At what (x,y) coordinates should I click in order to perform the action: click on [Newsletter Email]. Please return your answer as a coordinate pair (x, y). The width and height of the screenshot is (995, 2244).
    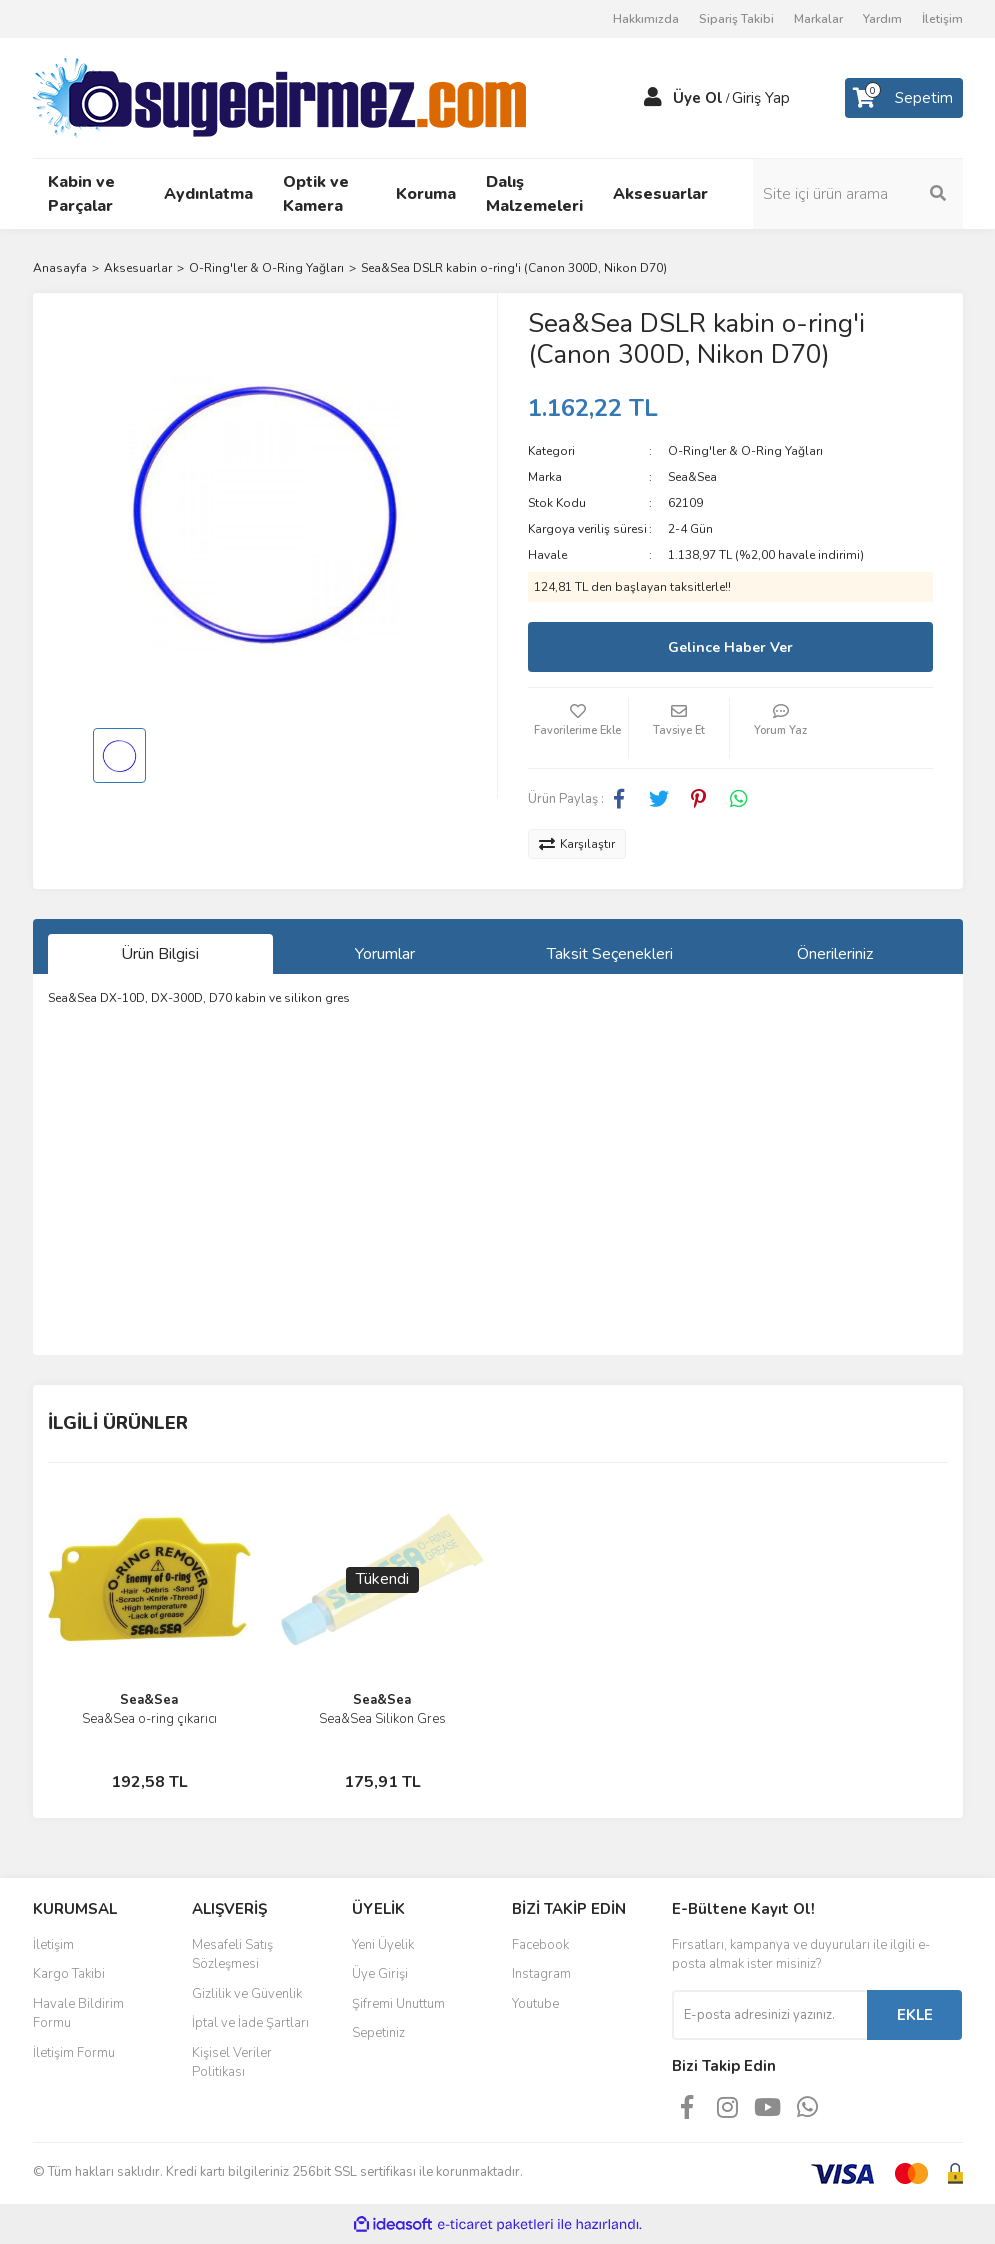
    Looking at the image, I should click on (769, 2015).